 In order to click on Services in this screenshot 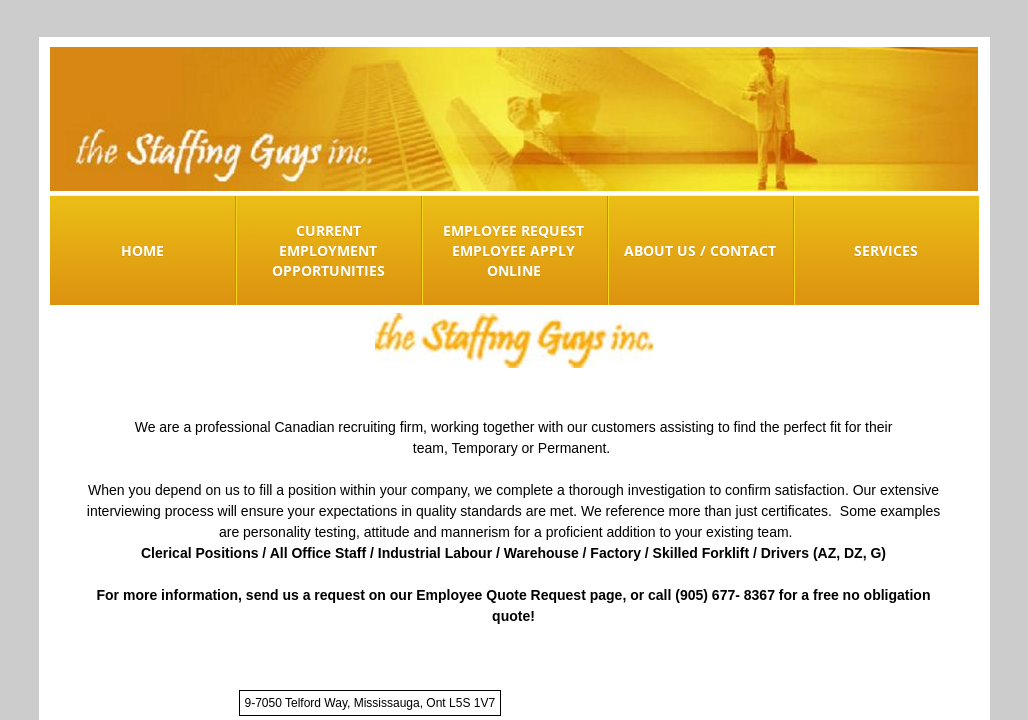, I will do `click(886, 250)`.